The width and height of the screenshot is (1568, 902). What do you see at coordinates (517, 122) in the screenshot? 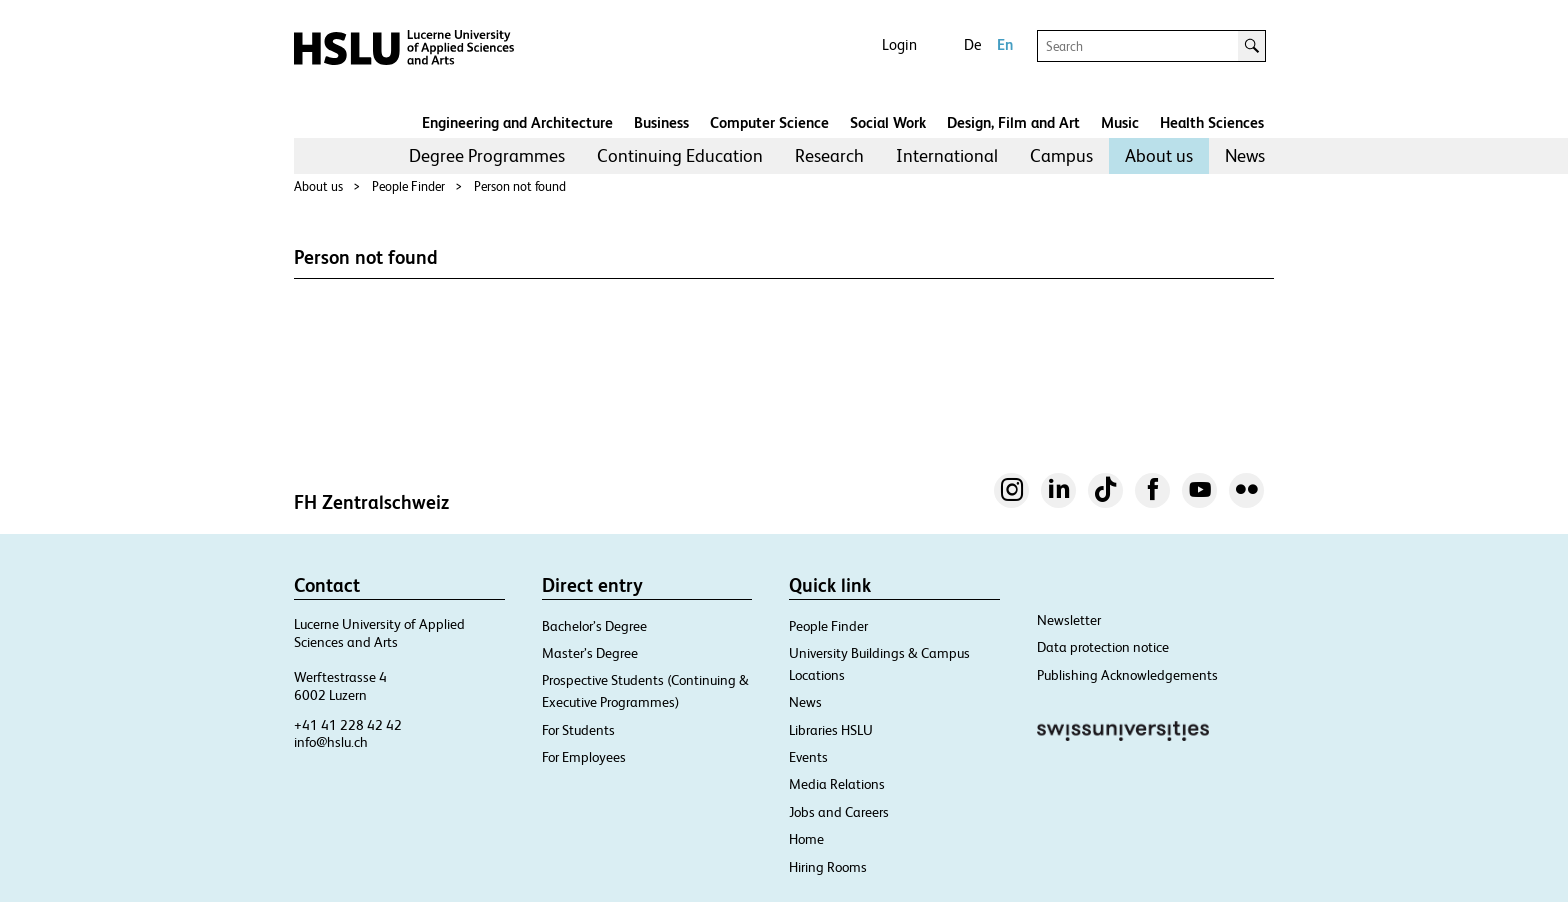
I see `Engineering and Architecture` at bounding box center [517, 122].